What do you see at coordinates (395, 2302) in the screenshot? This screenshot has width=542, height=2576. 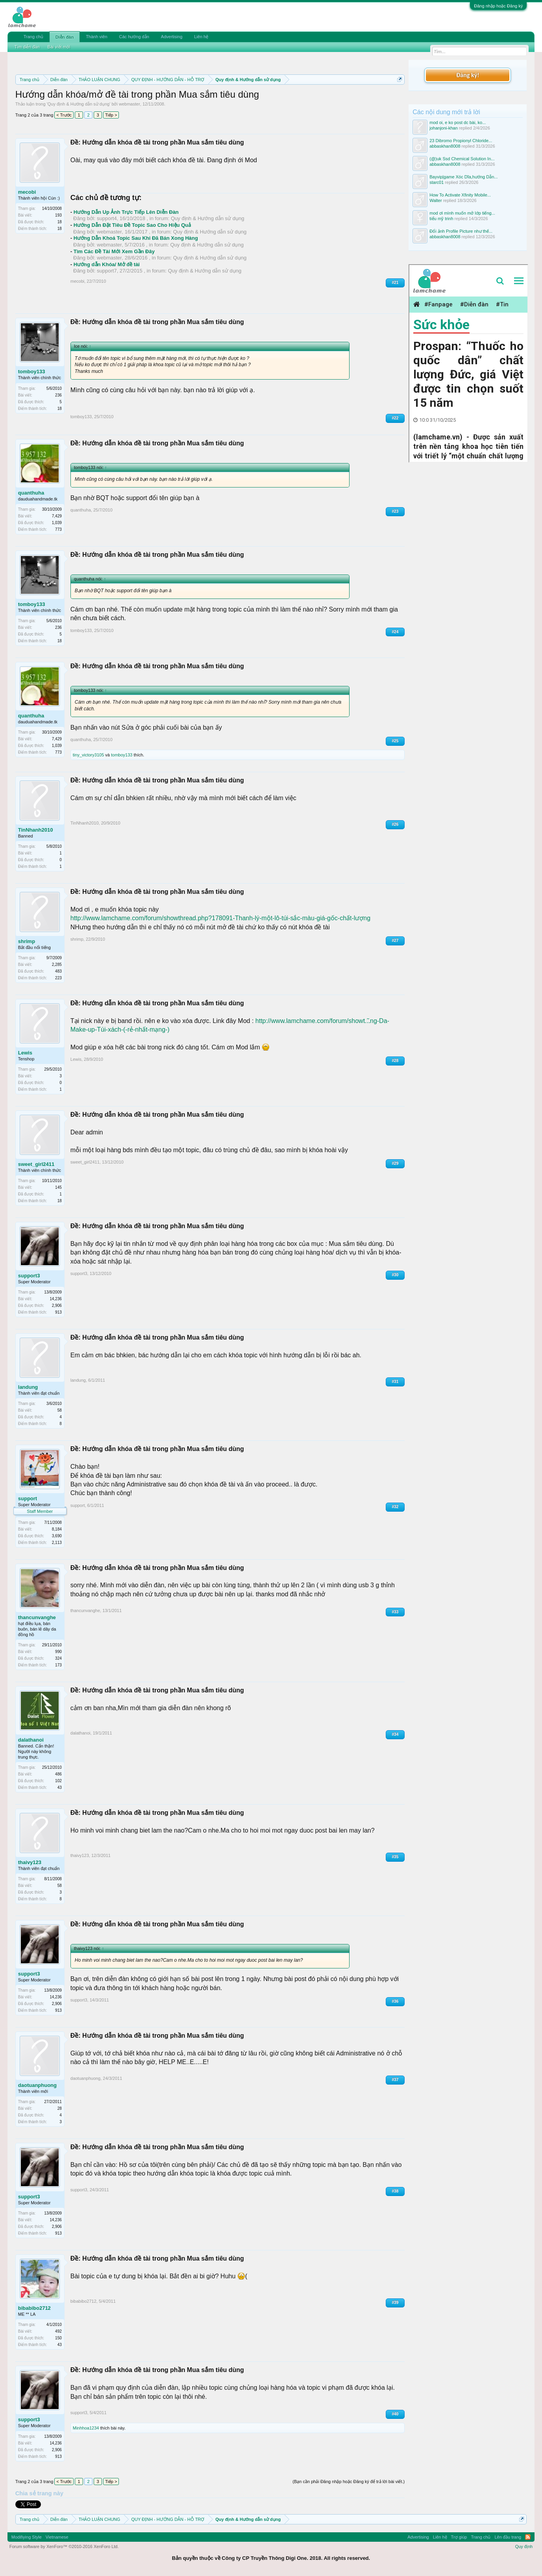 I see `#39` at bounding box center [395, 2302].